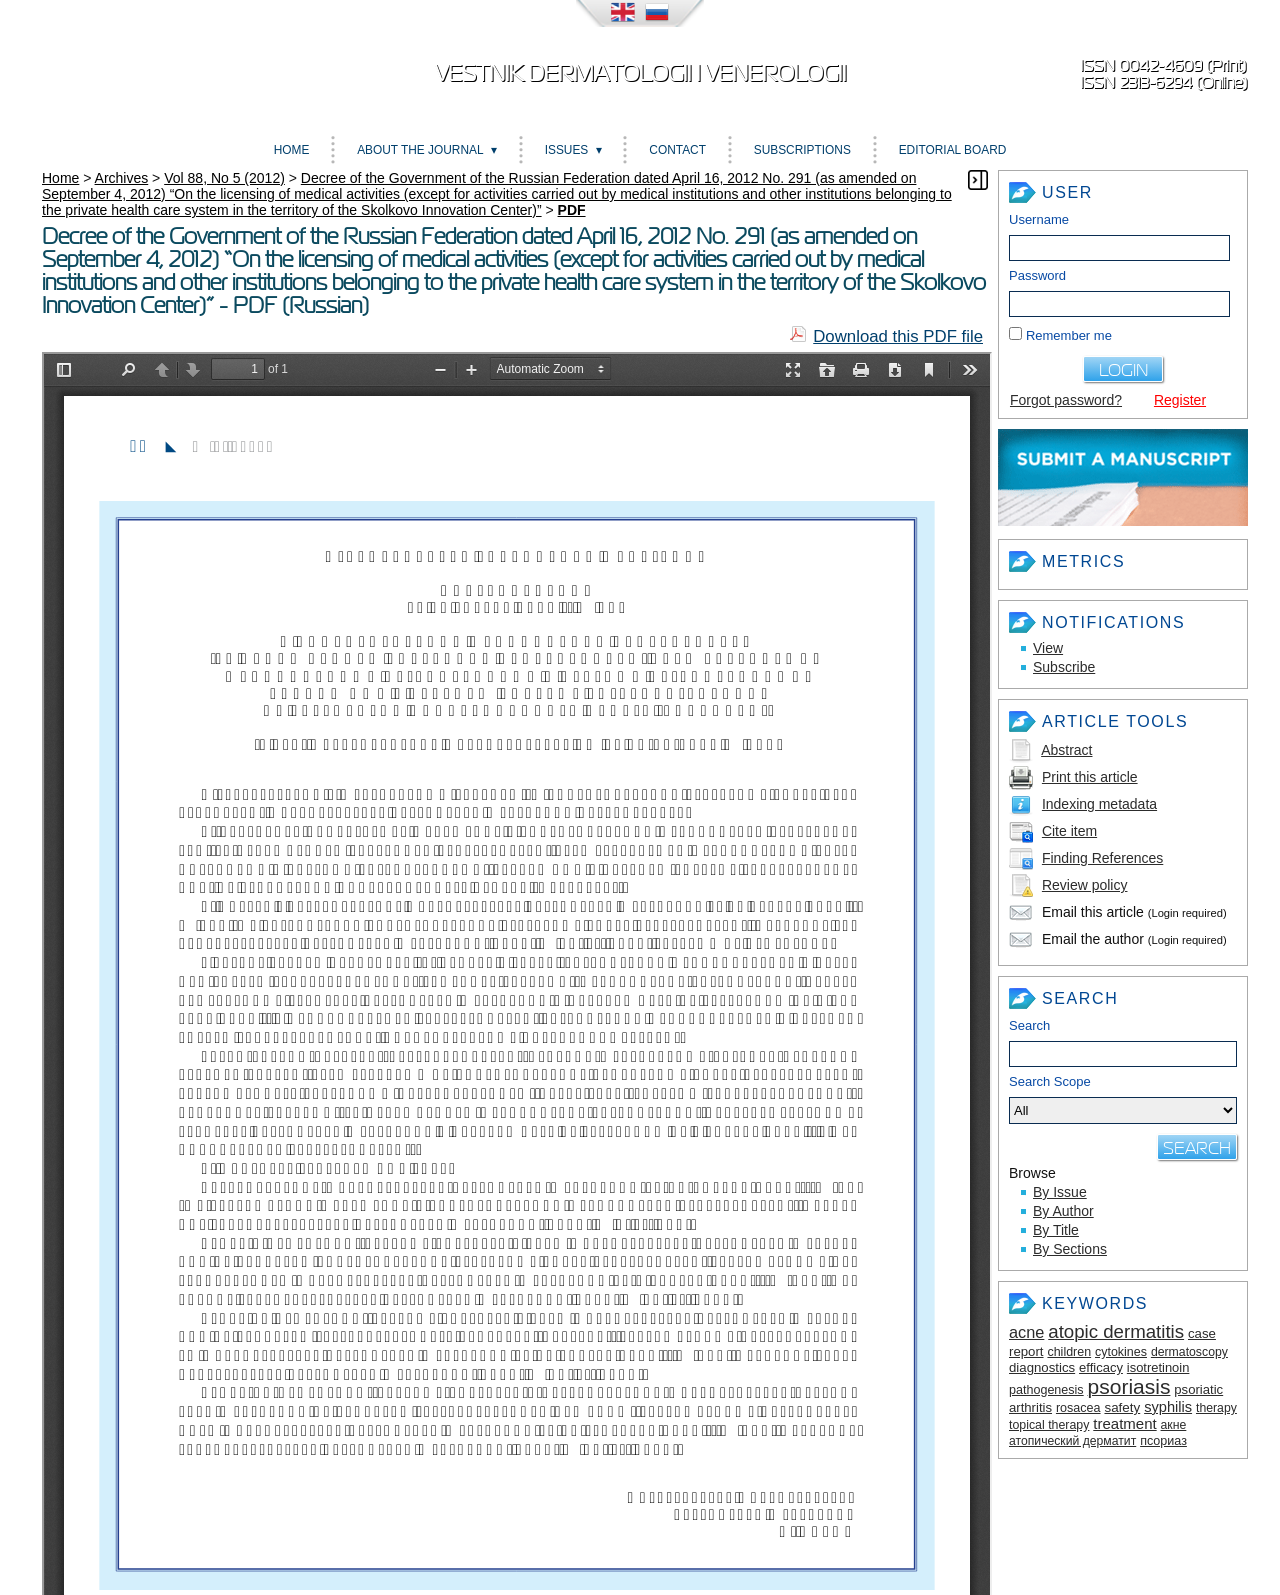 The image size is (1280, 1595). Describe the element at coordinates (1029, 1025) in the screenshot. I see `Search` at that location.